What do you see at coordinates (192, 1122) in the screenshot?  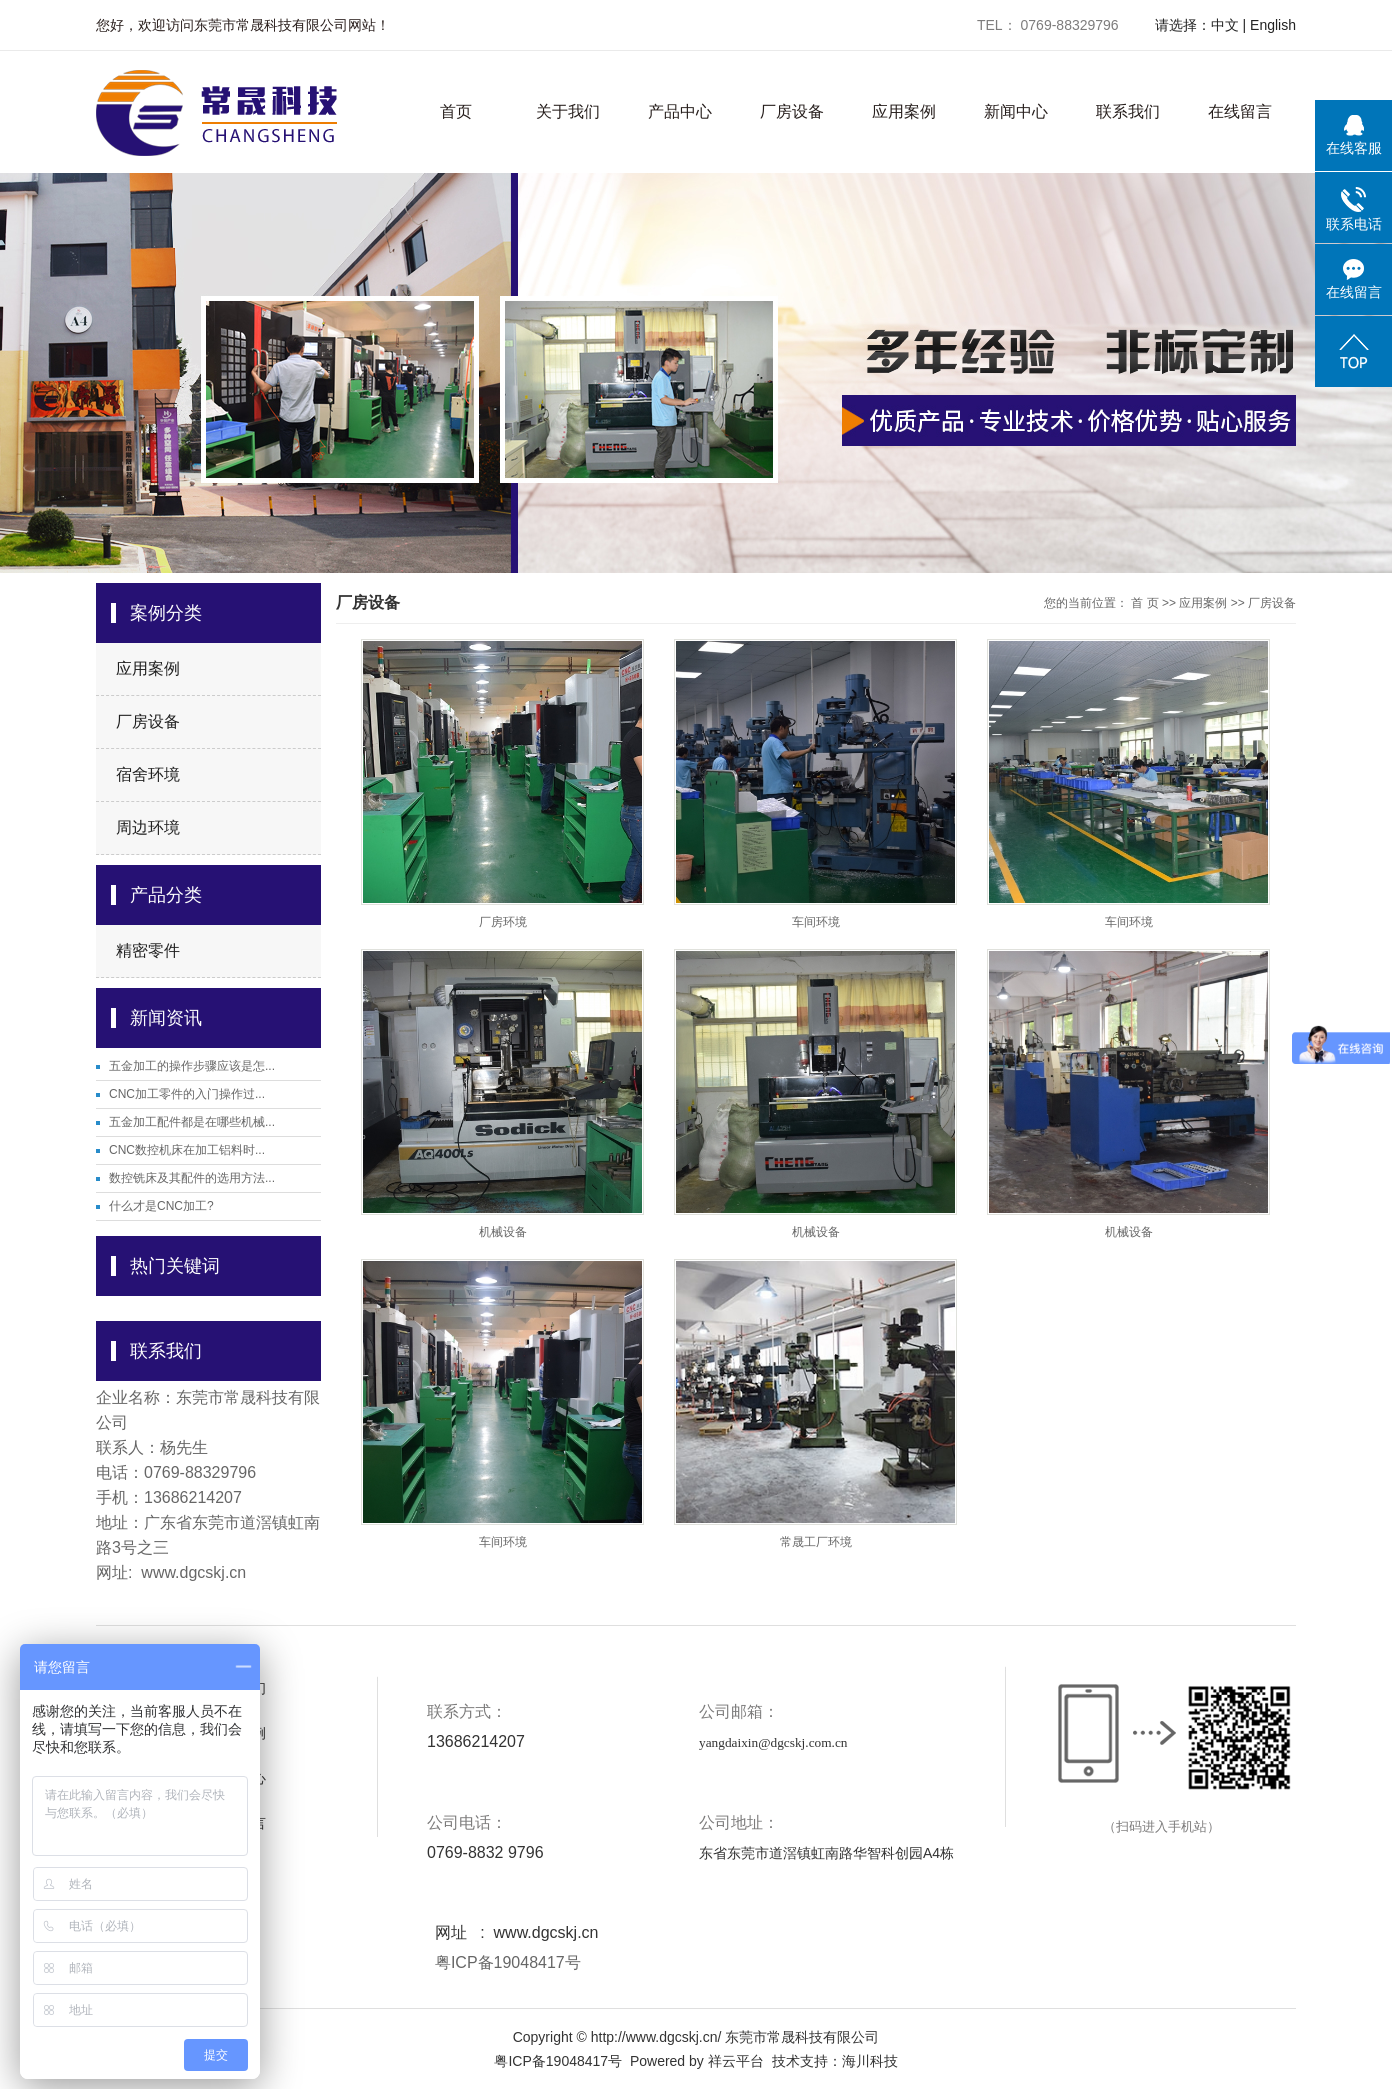 I see `五金加工配件都是在哪些机械...` at bounding box center [192, 1122].